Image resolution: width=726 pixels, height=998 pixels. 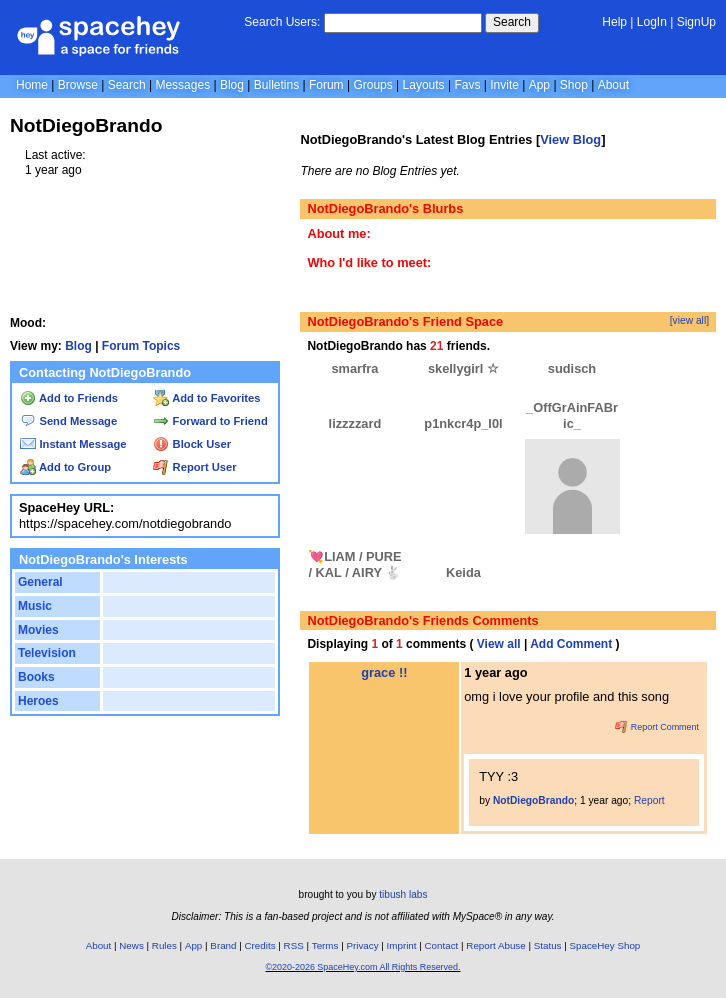 What do you see at coordinates (206, 398) in the screenshot?
I see `Add to Favorites` at bounding box center [206, 398].